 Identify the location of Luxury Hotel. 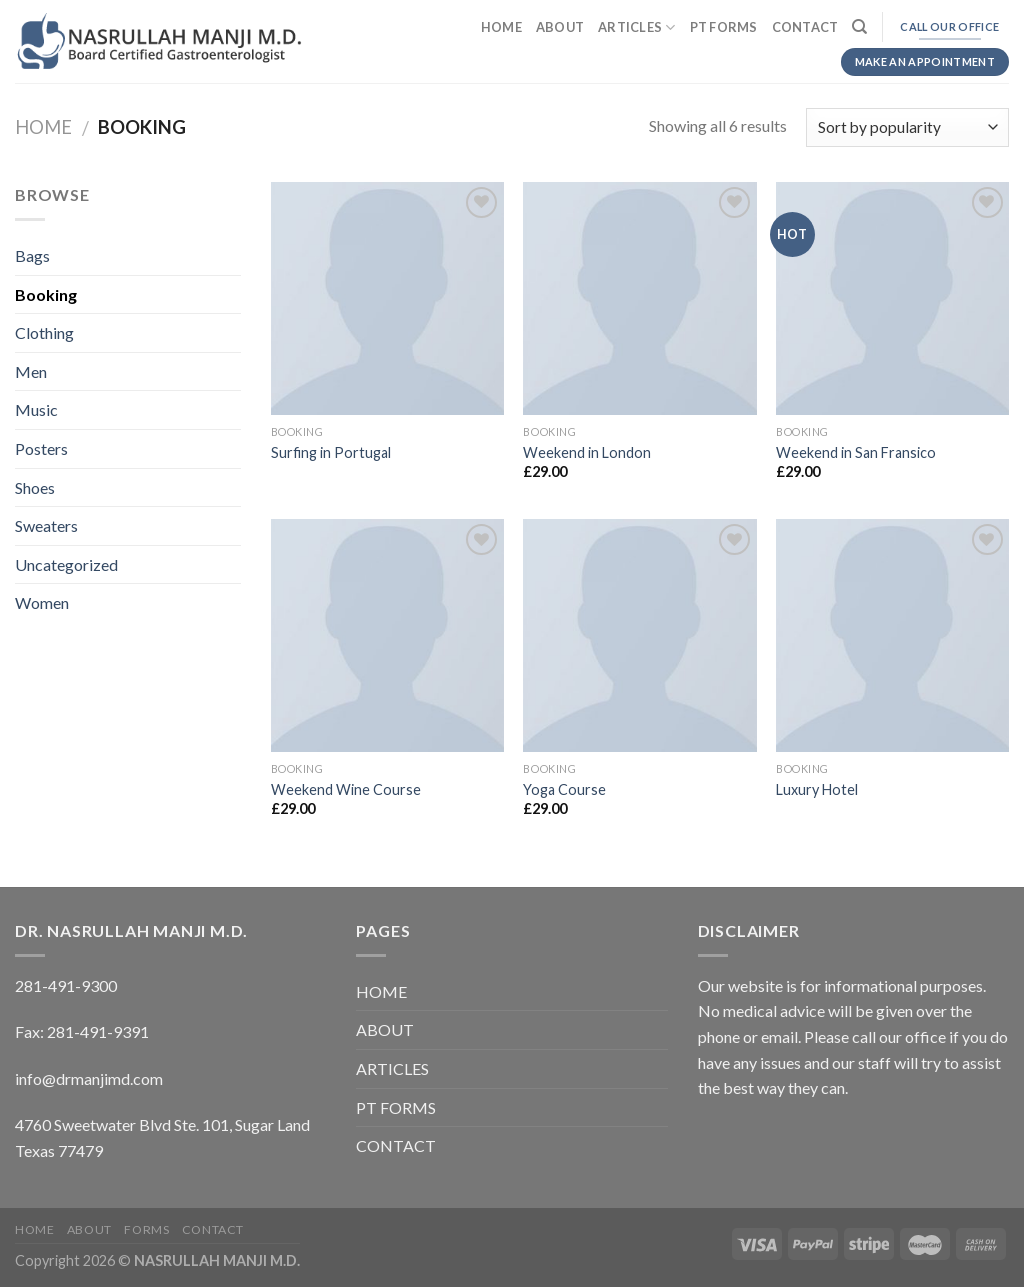
(817, 789).